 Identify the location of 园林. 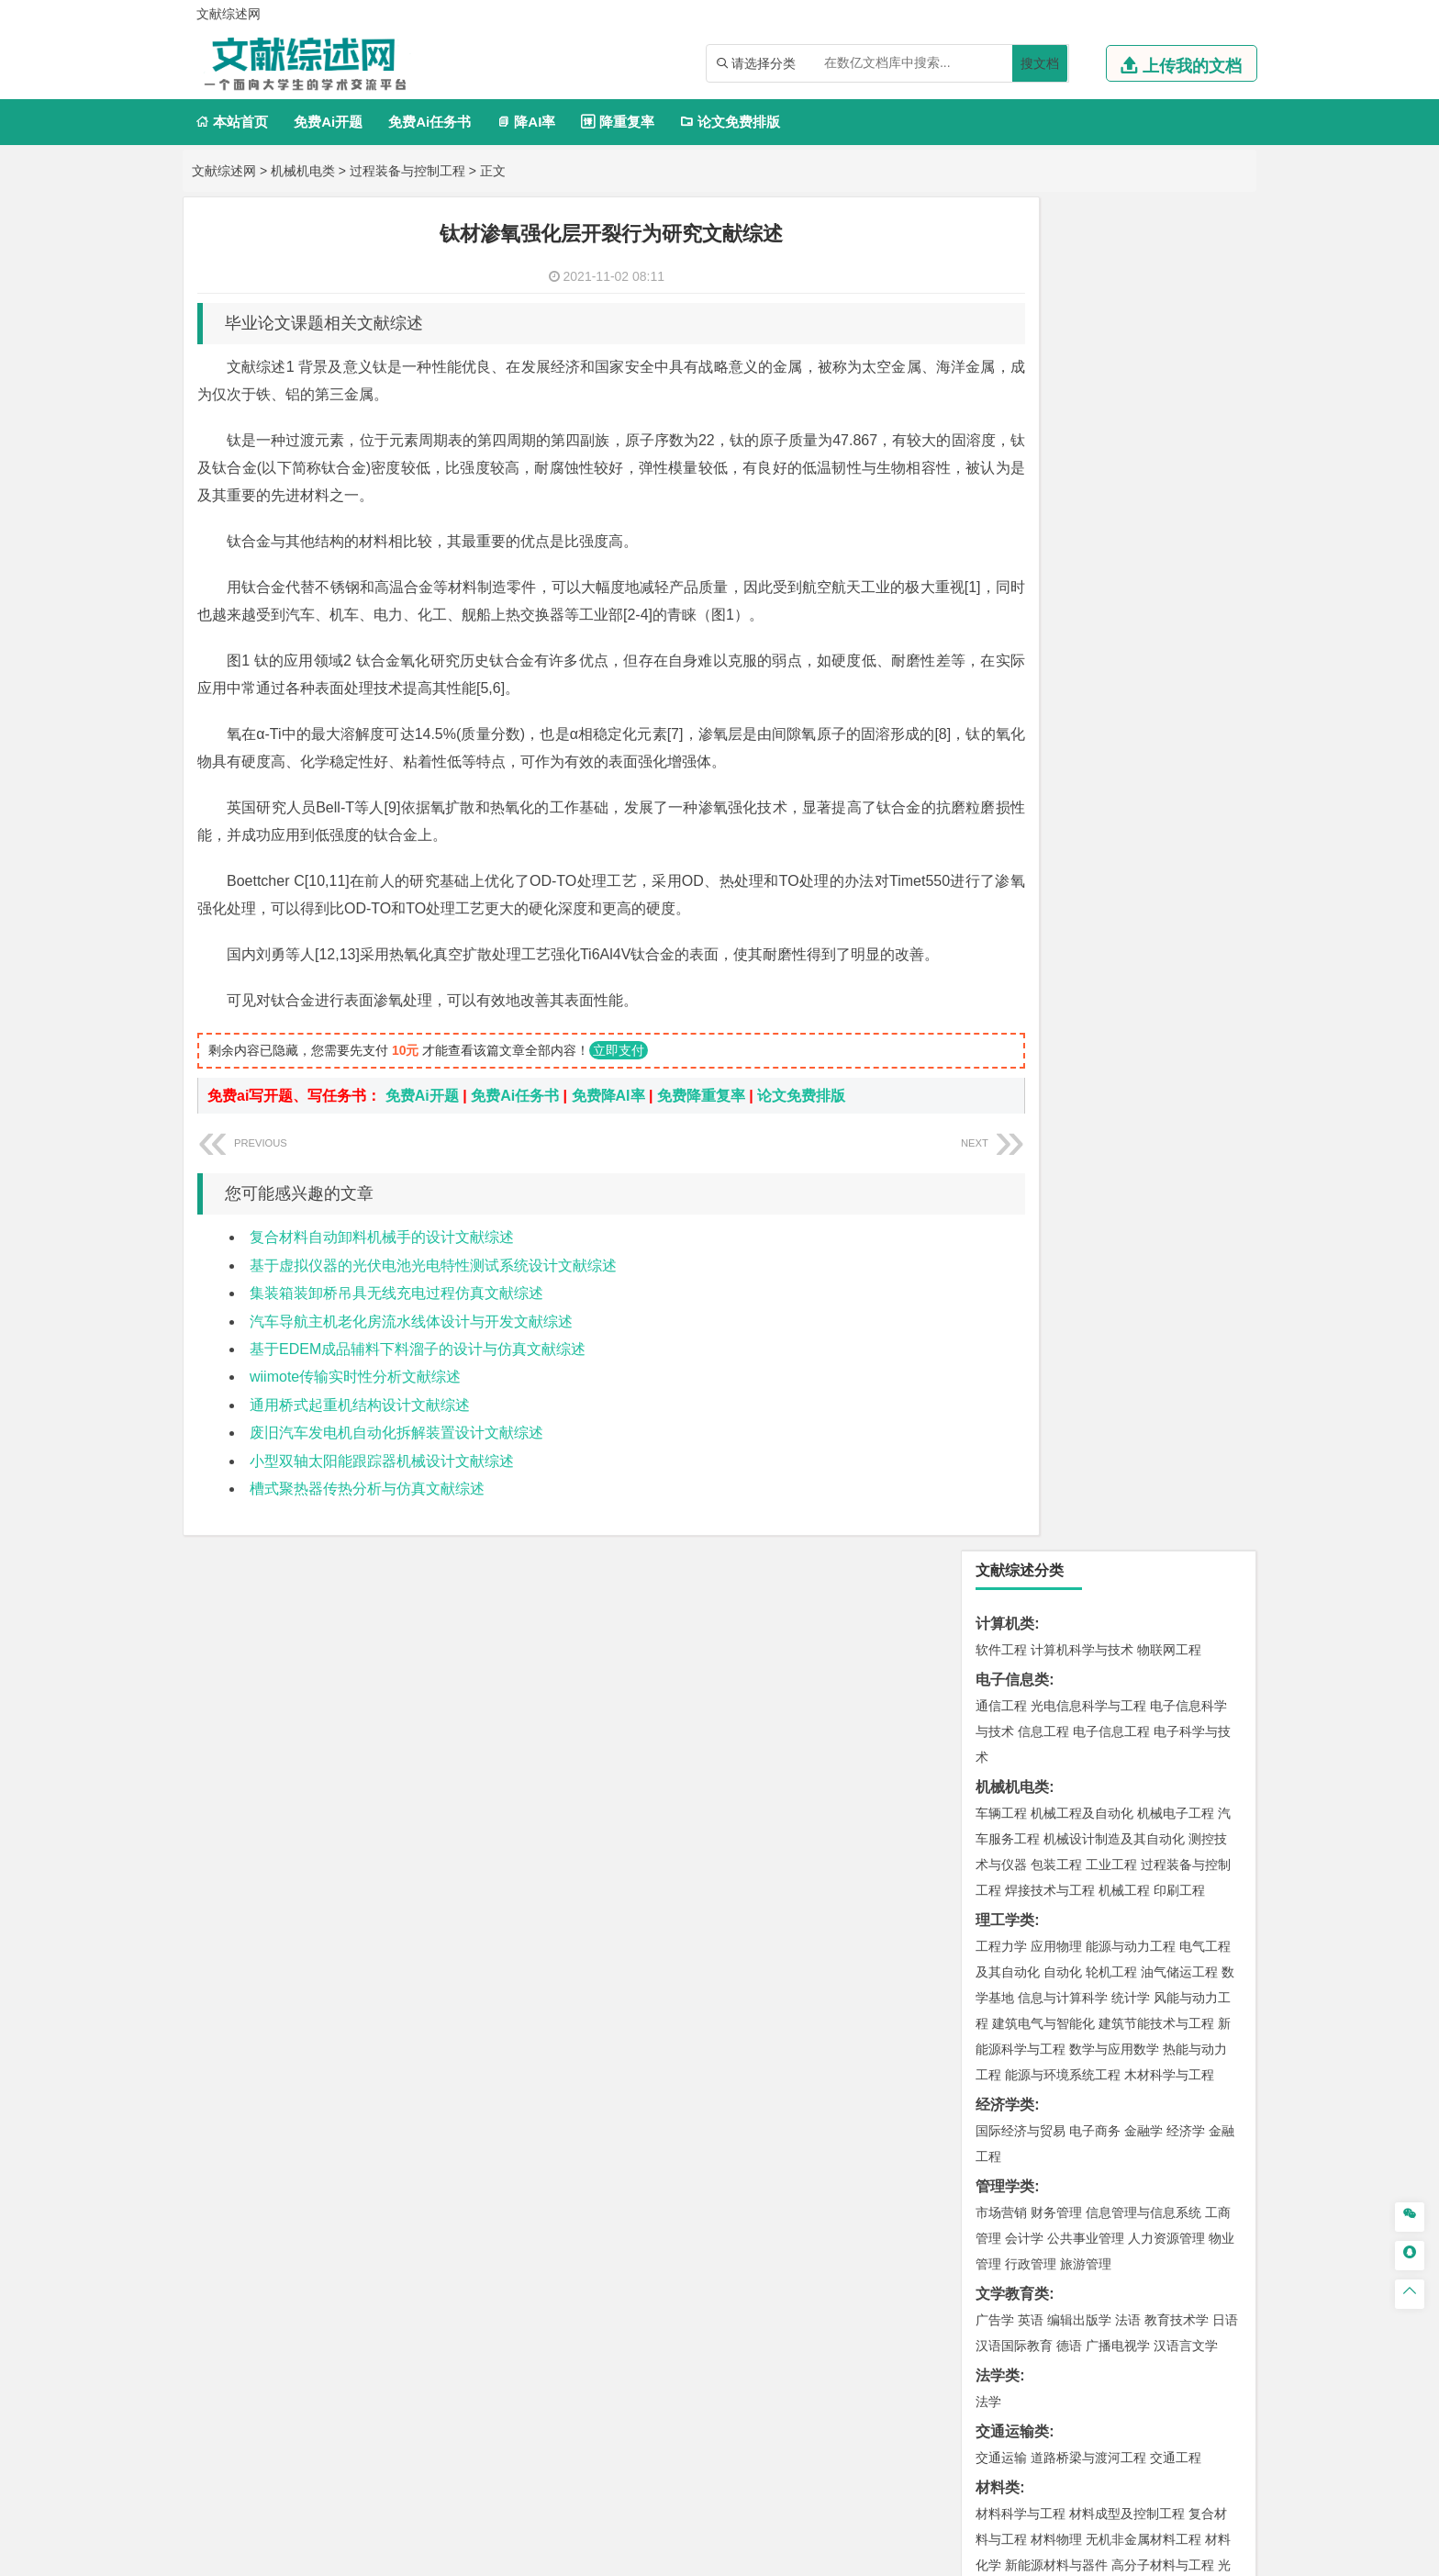
(1128, 2106).